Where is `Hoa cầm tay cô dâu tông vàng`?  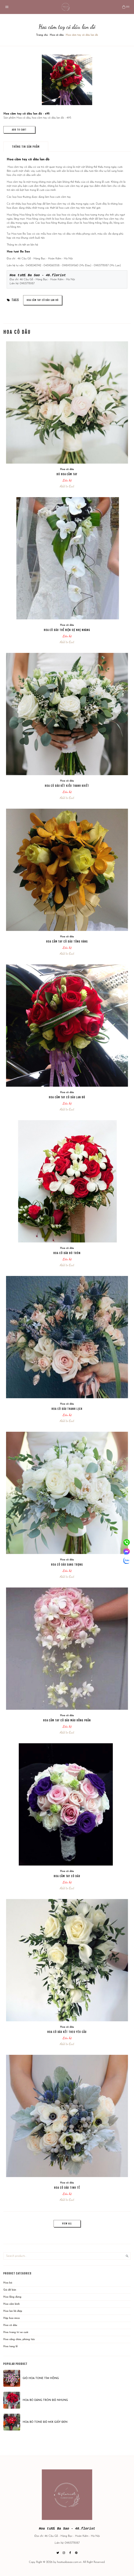
Hoa cầm tay cô dâu tông vàng is located at coordinates (67, 941).